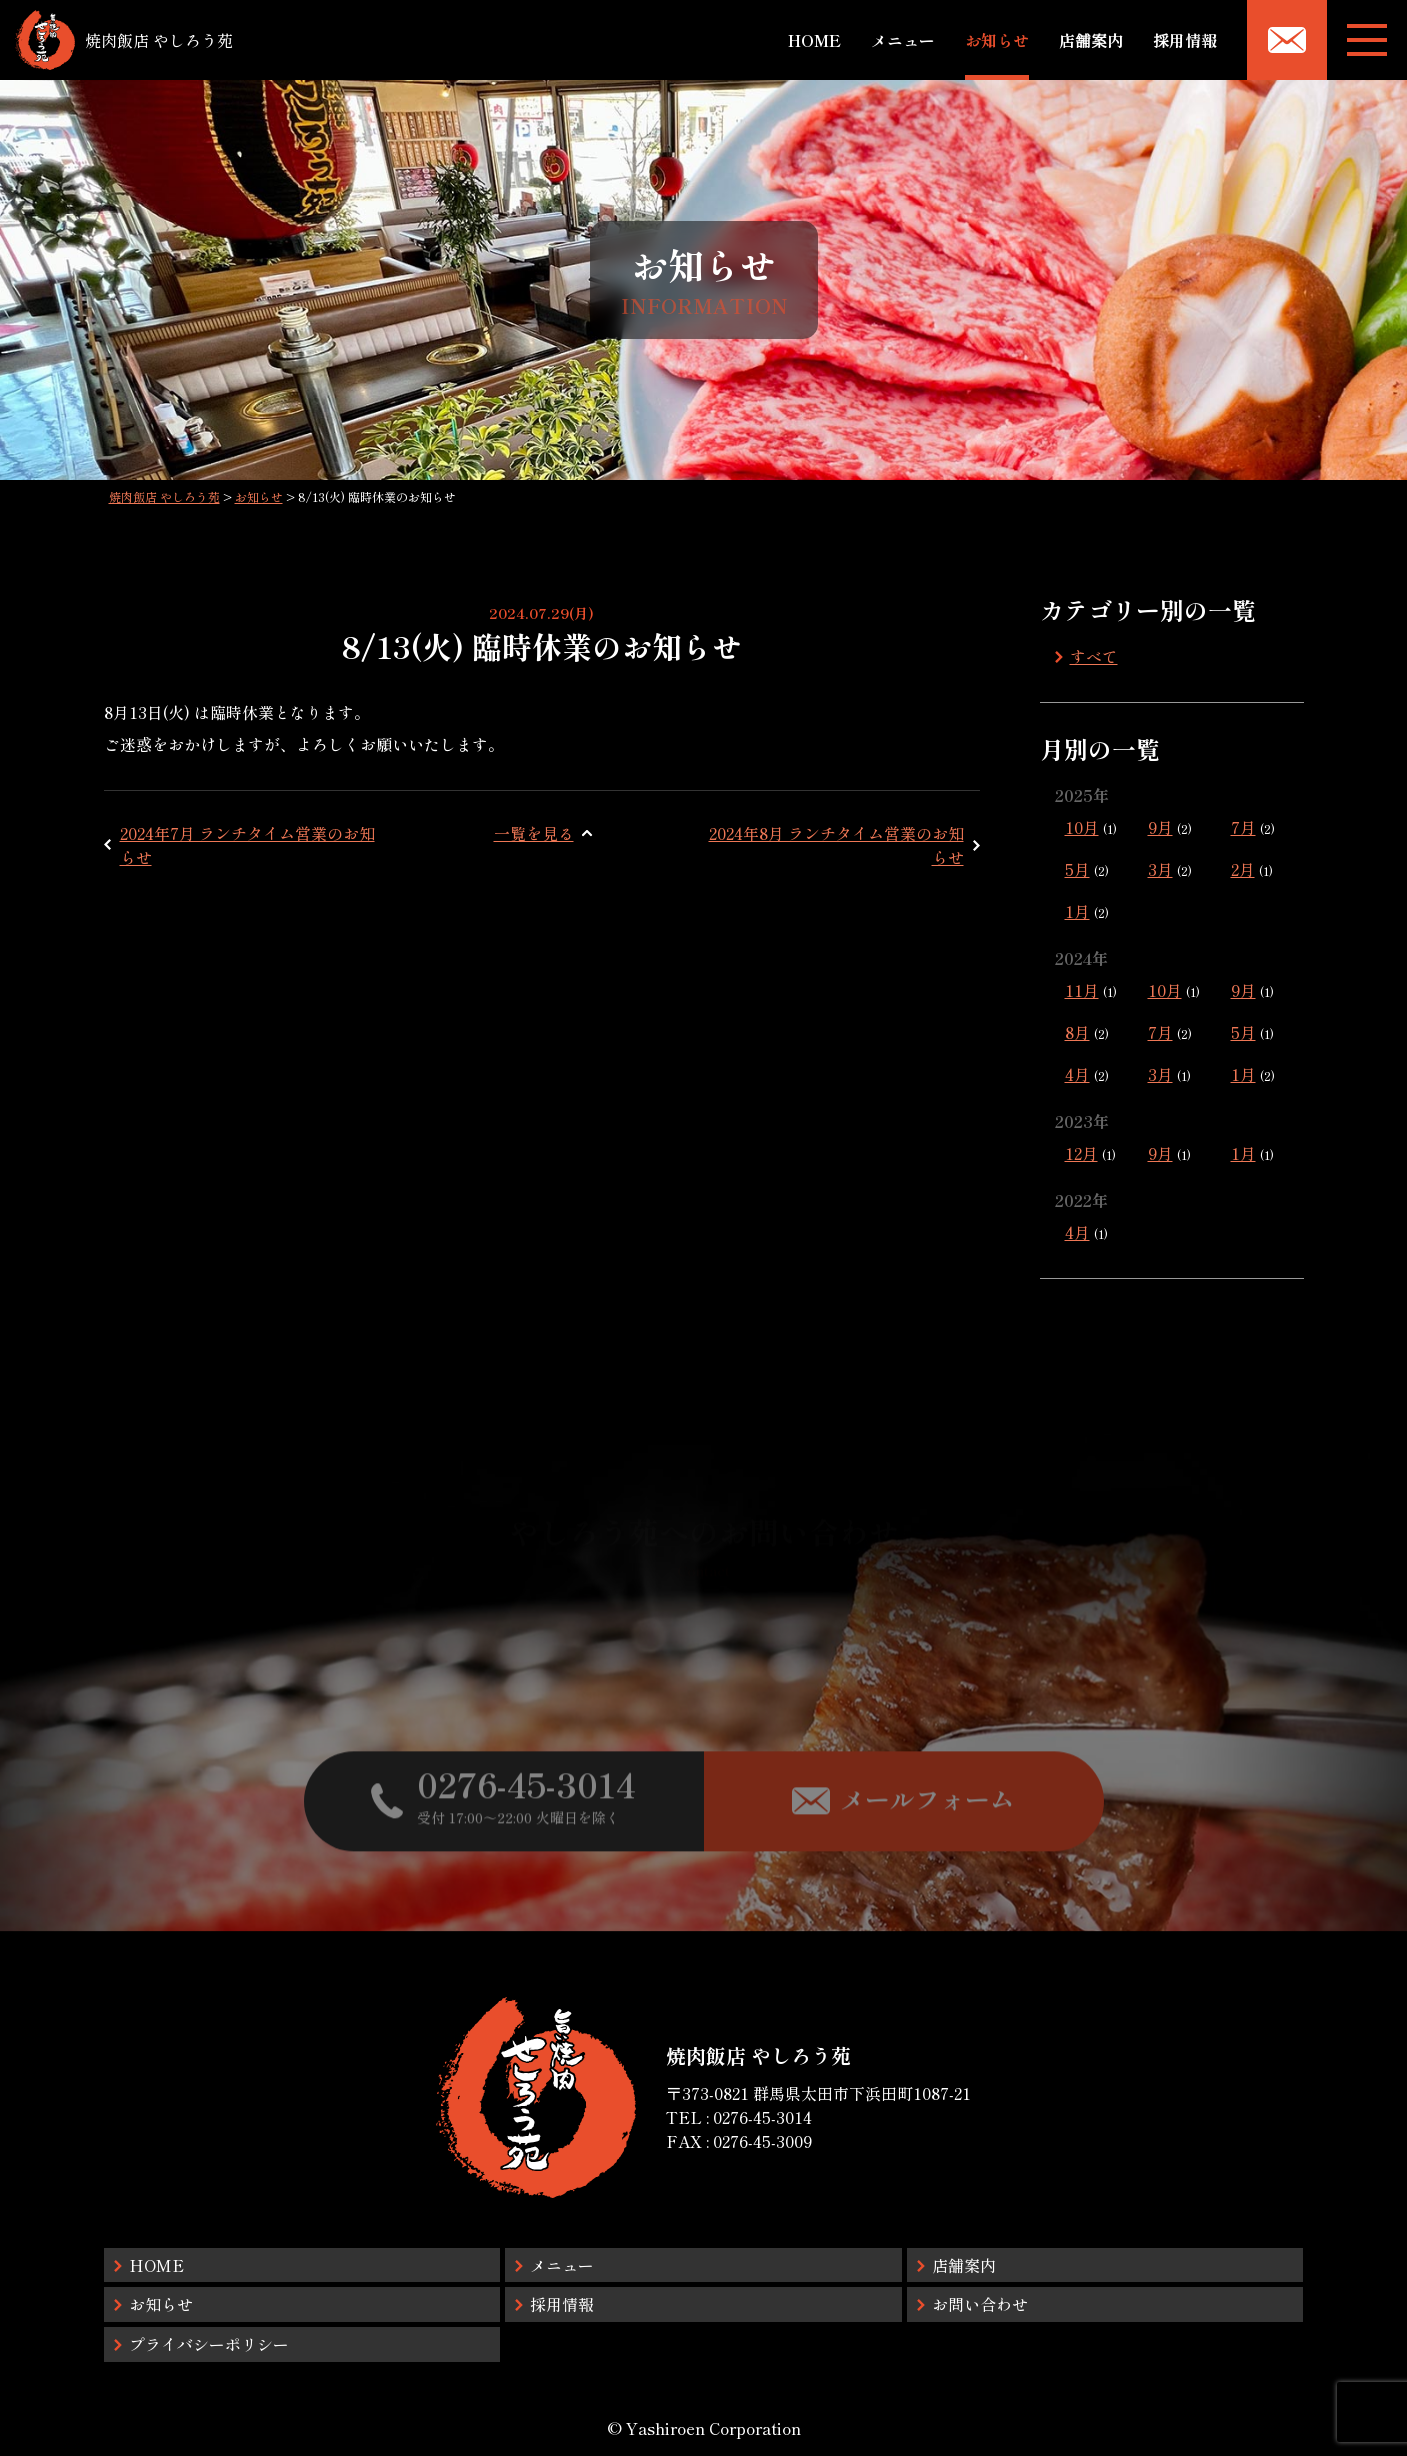  I want to click on 10月, so click(1082, 827).